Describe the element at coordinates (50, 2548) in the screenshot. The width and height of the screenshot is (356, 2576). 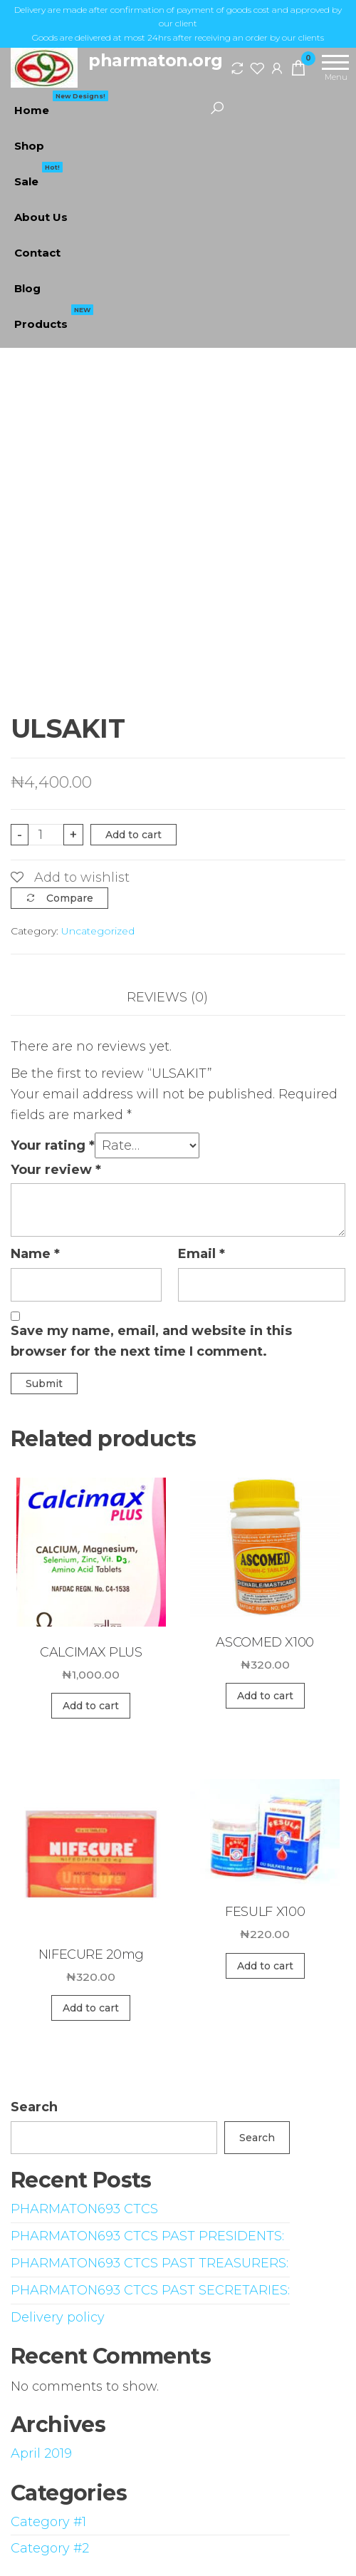
I see `Category #2` at that location.